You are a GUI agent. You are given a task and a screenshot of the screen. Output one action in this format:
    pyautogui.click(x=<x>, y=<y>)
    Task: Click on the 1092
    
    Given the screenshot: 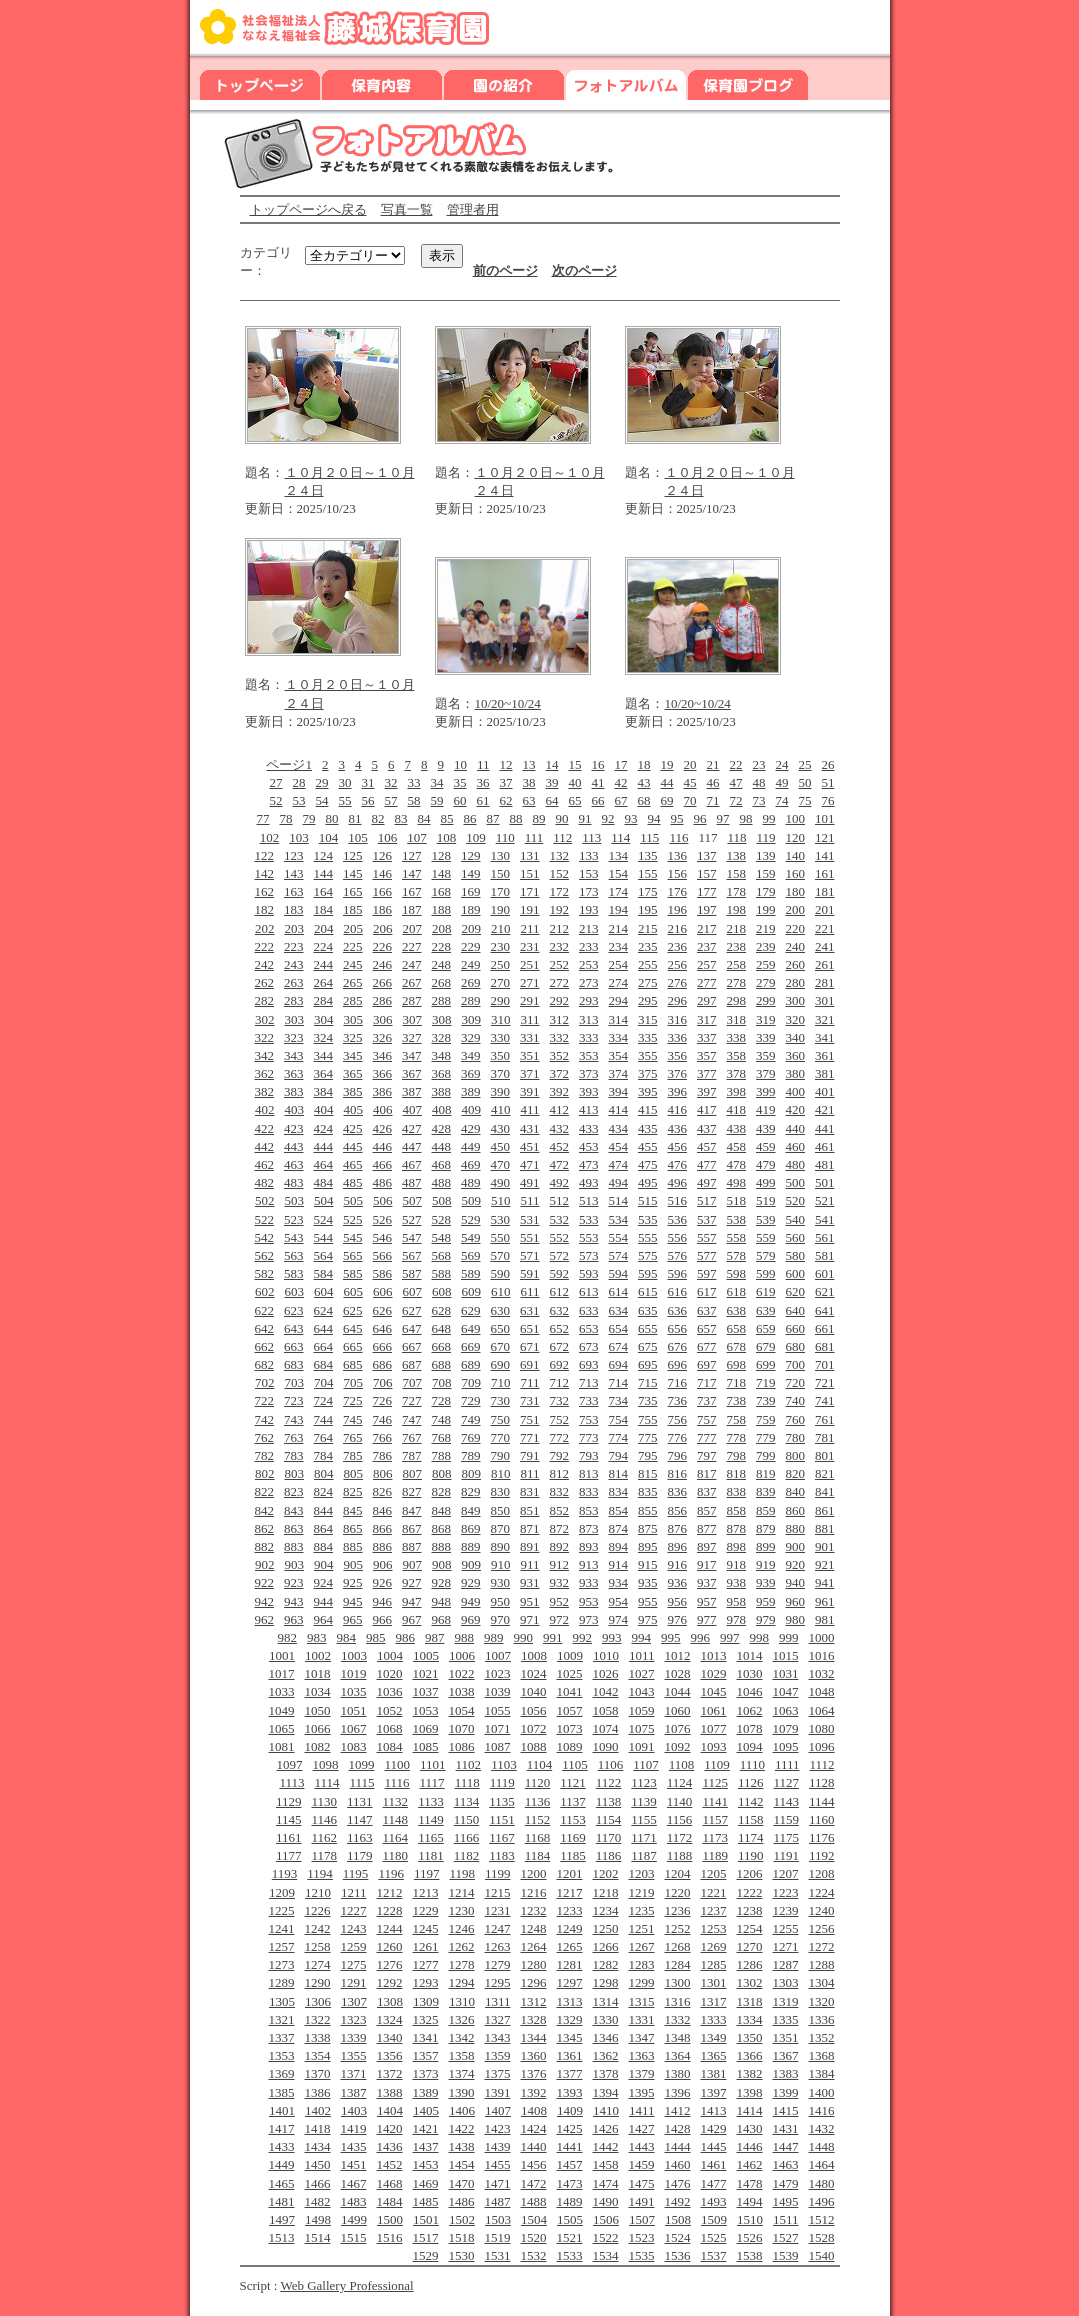 What is the action you would take?
    pyautogui.click(x=678, y=1746)
    